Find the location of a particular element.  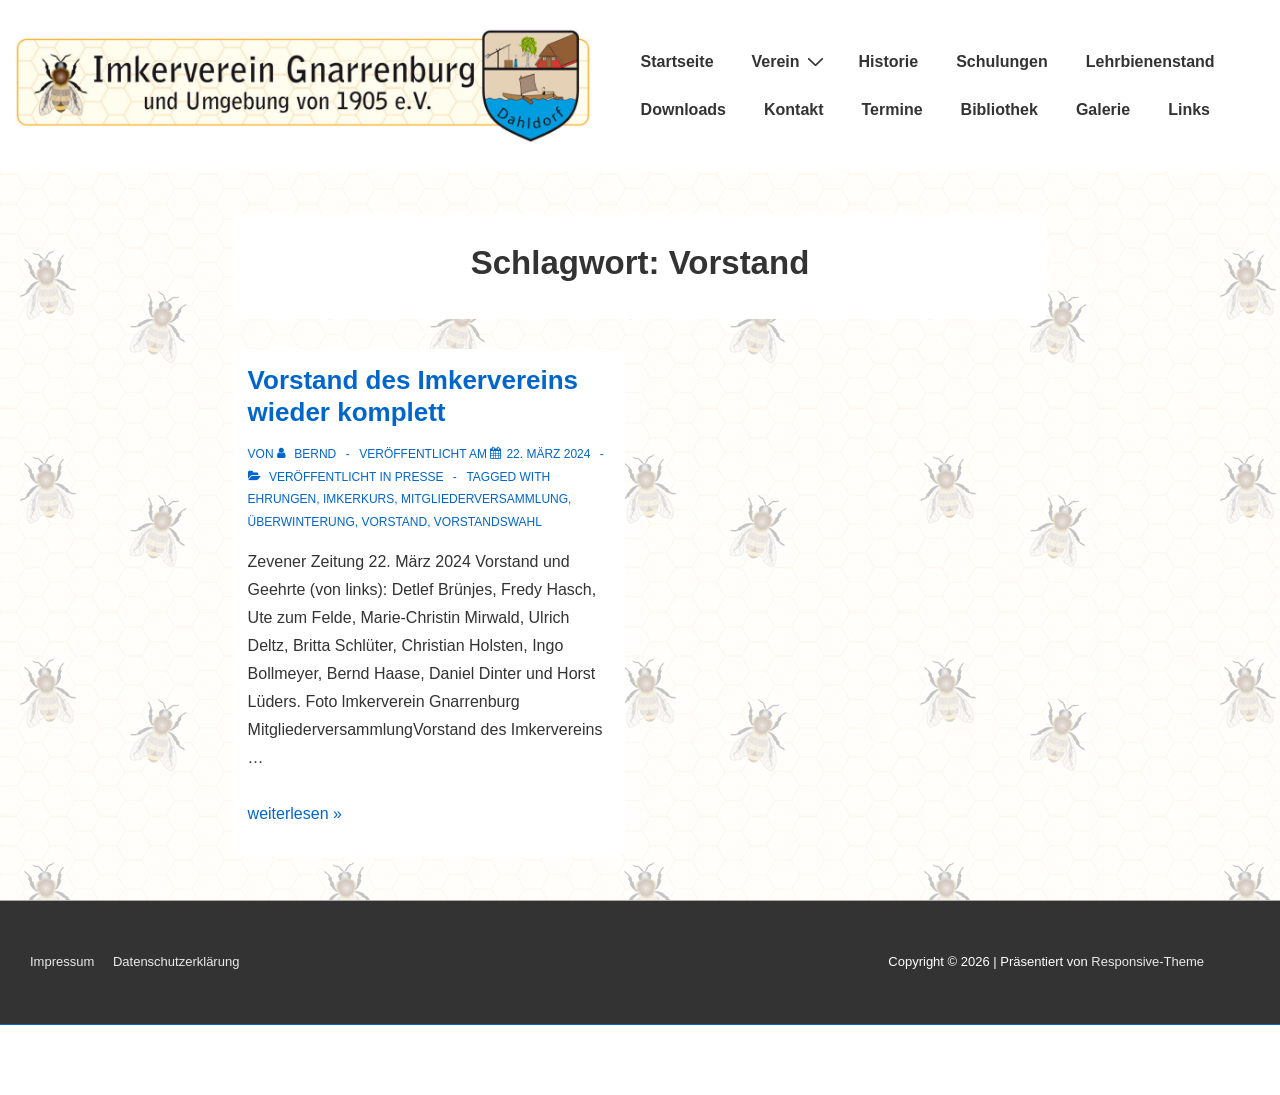

Impressum is located at coordinates (62, 961).